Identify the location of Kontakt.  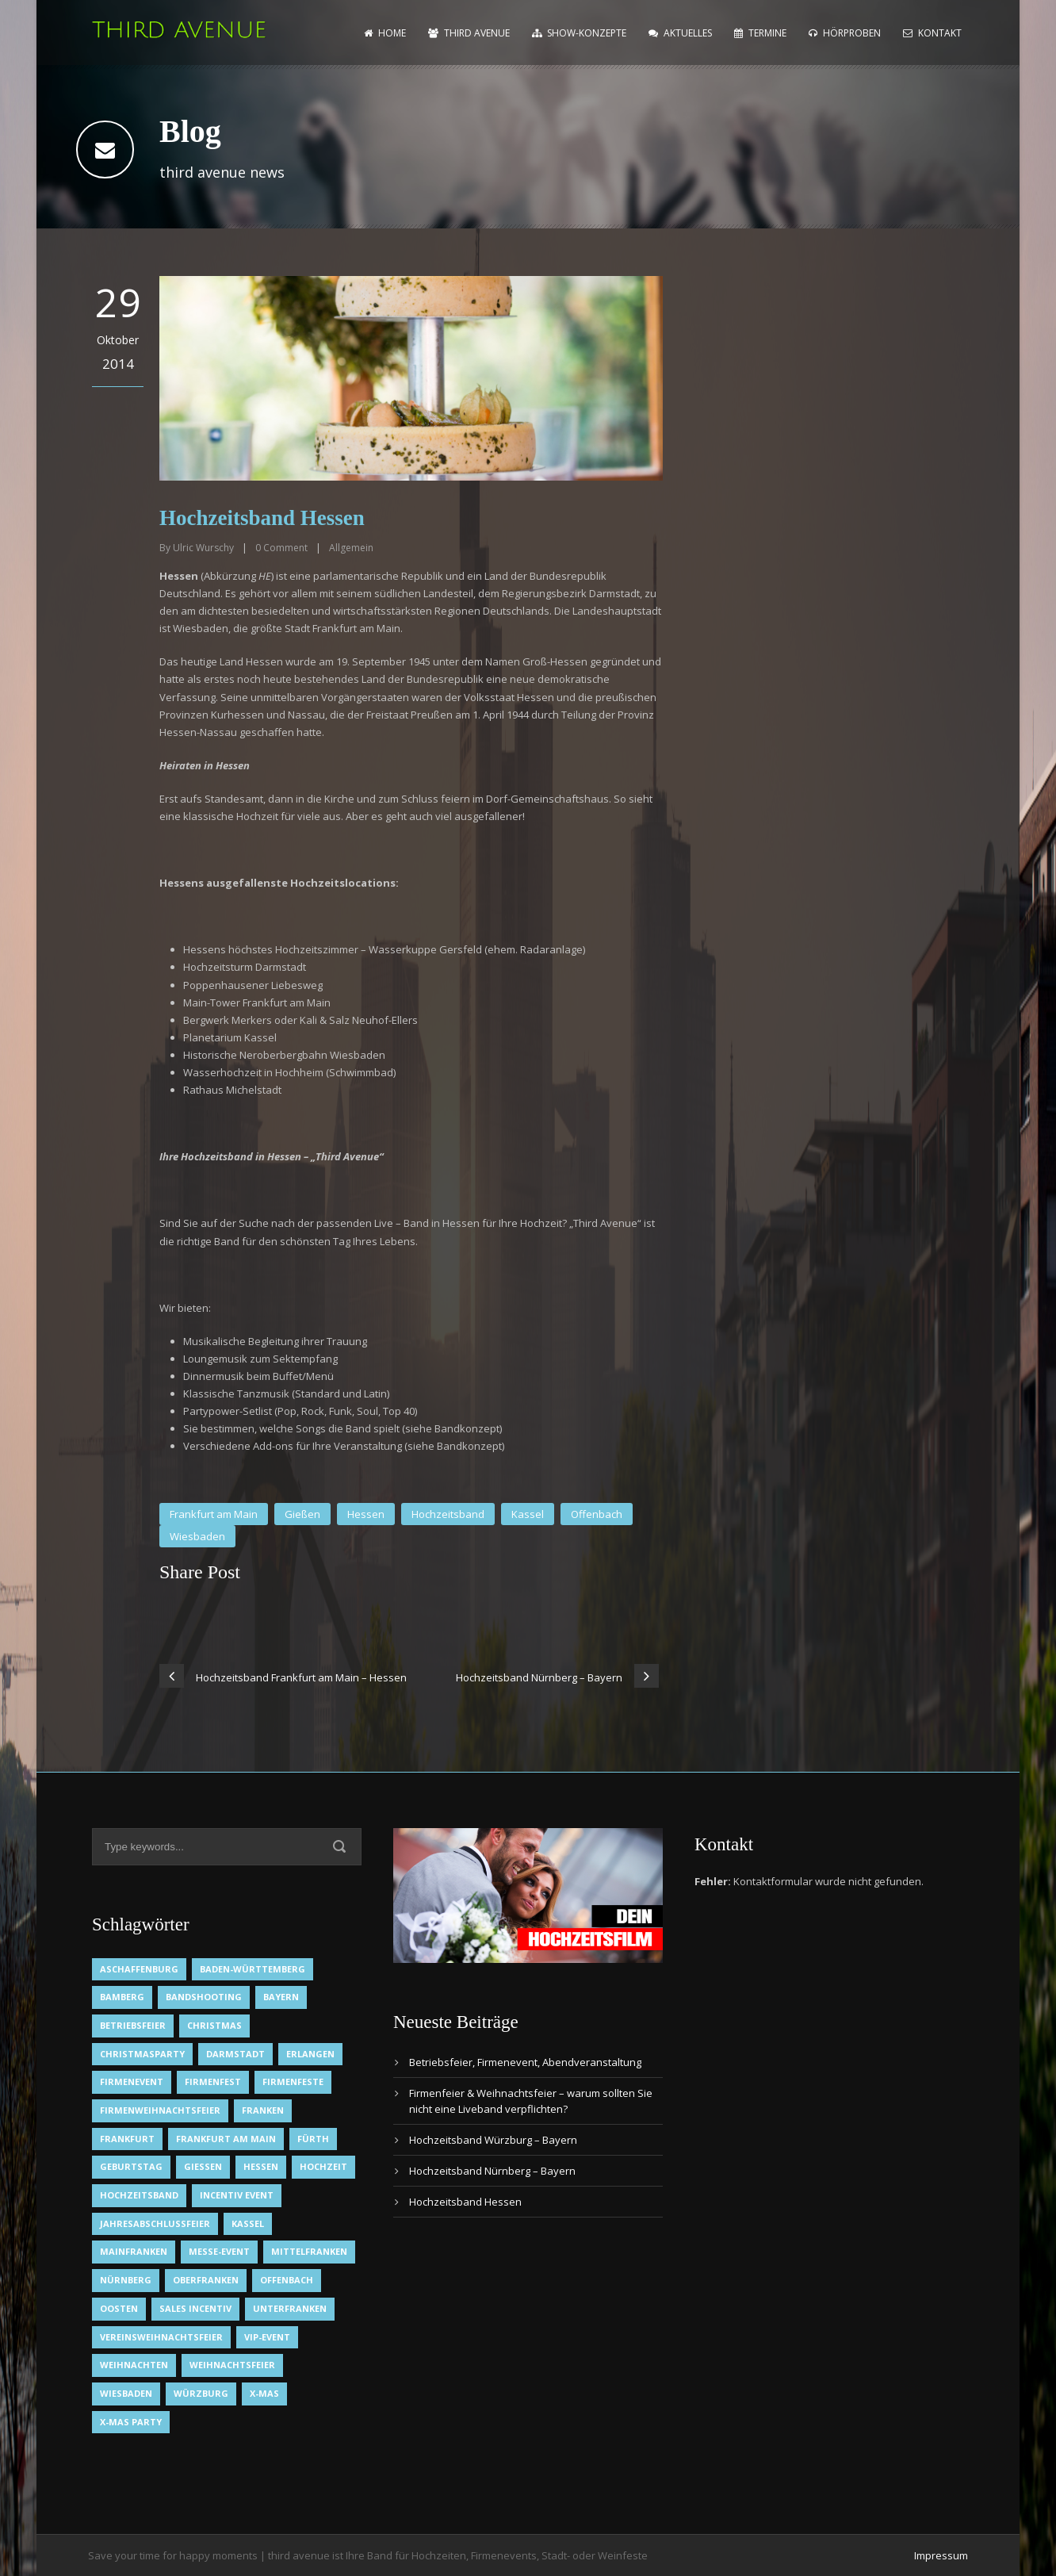
(932, 33).